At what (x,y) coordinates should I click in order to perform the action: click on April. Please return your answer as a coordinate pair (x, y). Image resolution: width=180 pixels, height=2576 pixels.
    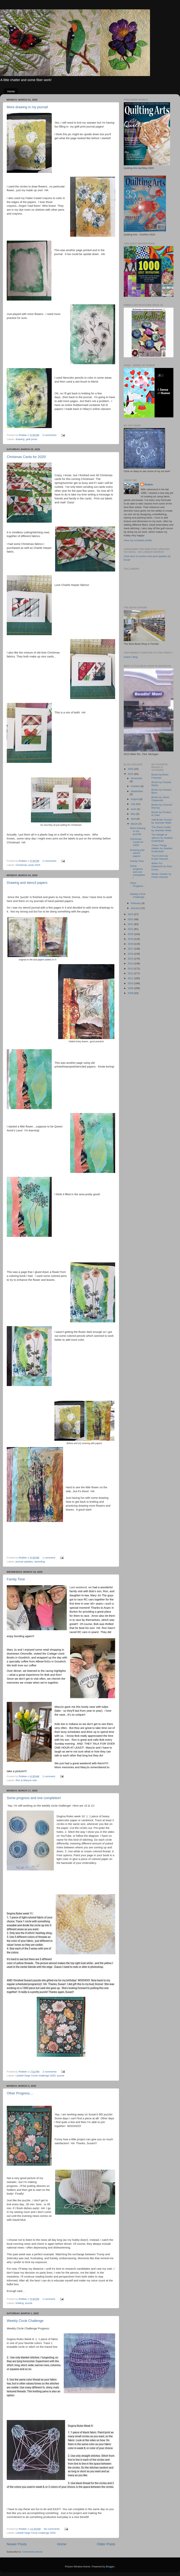
    Looking at the image, I should click on (133, 818).